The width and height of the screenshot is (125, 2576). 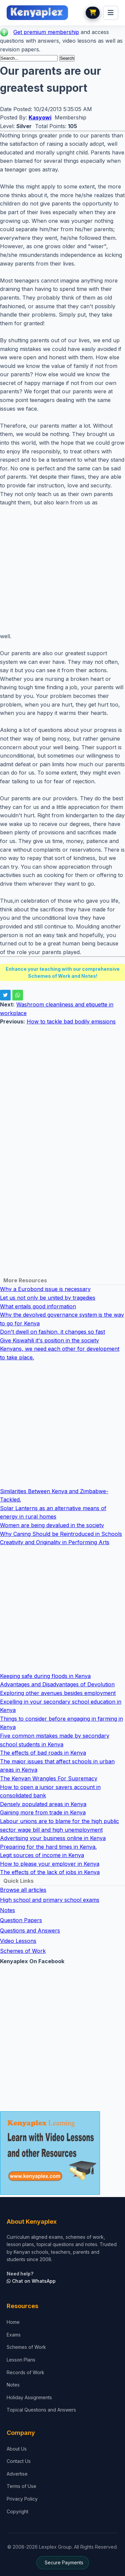 What do you see at coordinates (49, 1899) in the screenshot?
I see `High school and primary school exams` at bounding box center [49, 1899].